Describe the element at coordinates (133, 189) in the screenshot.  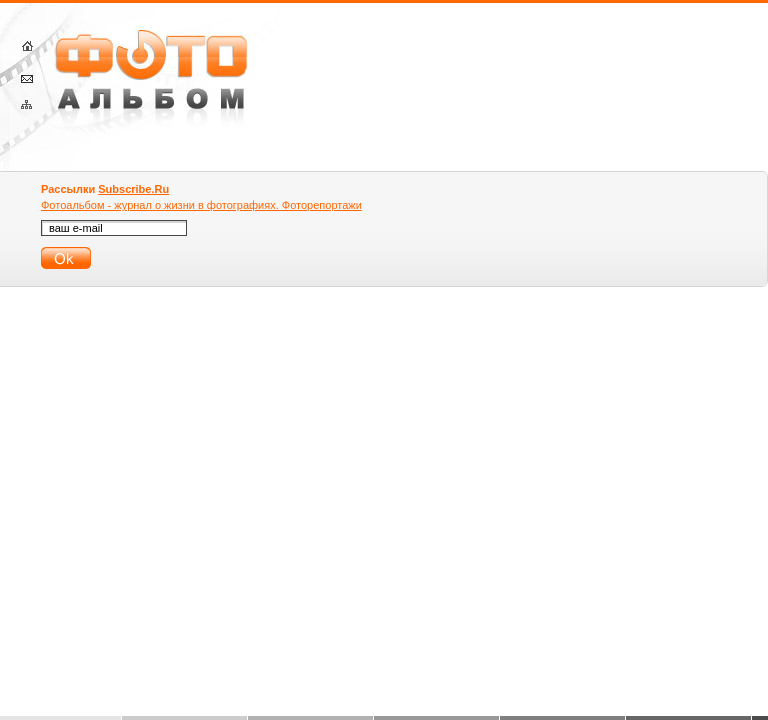
I see `Subscribe.Ru` at that location.